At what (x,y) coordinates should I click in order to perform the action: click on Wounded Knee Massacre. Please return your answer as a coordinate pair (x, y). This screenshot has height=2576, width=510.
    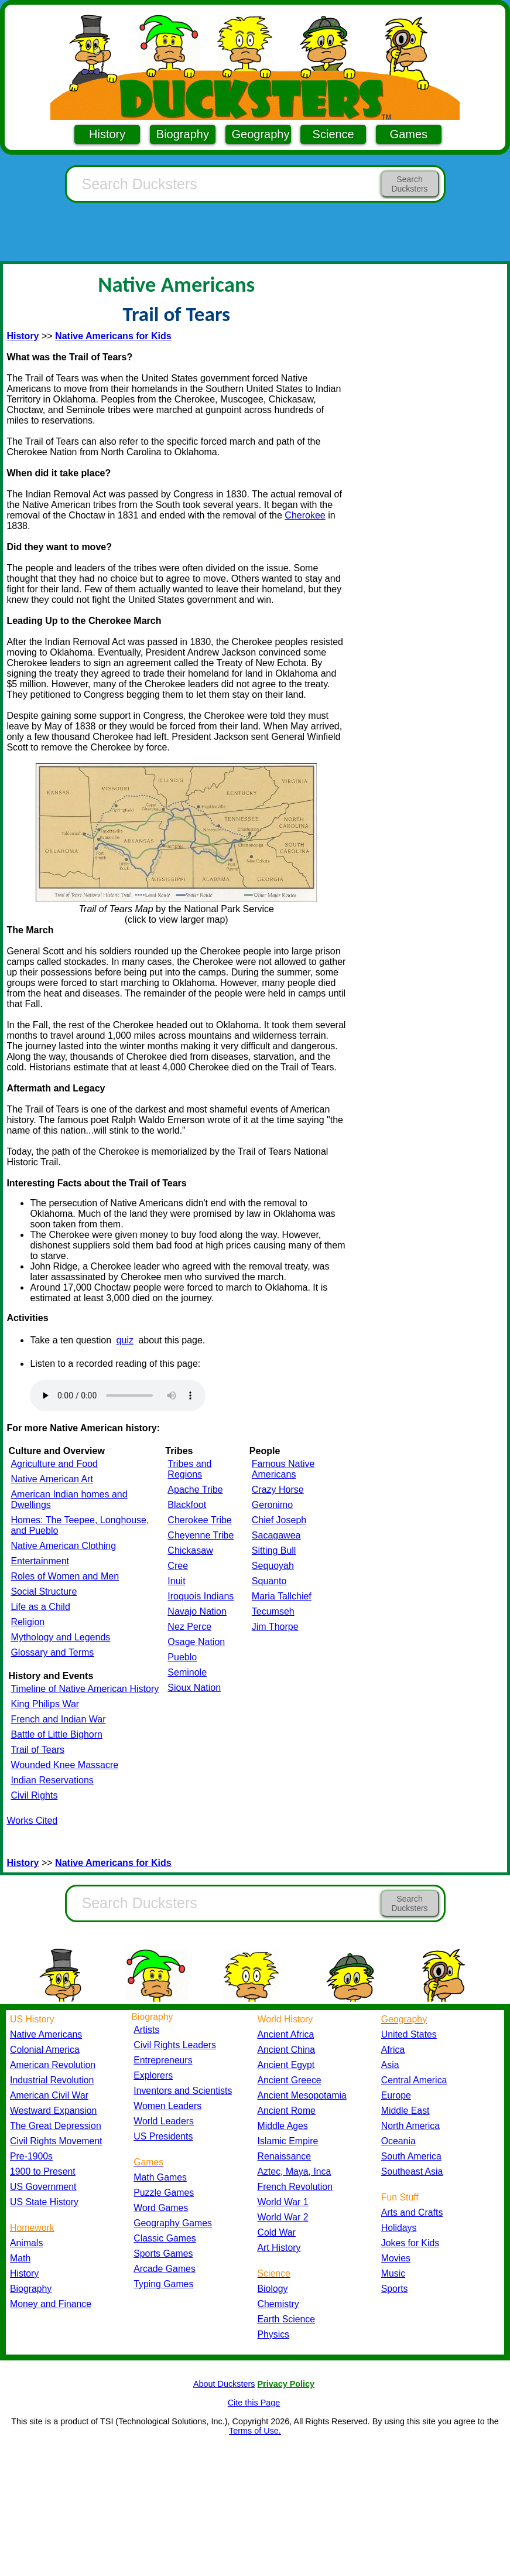
    Looking at the image, I should click on (64, 1765).